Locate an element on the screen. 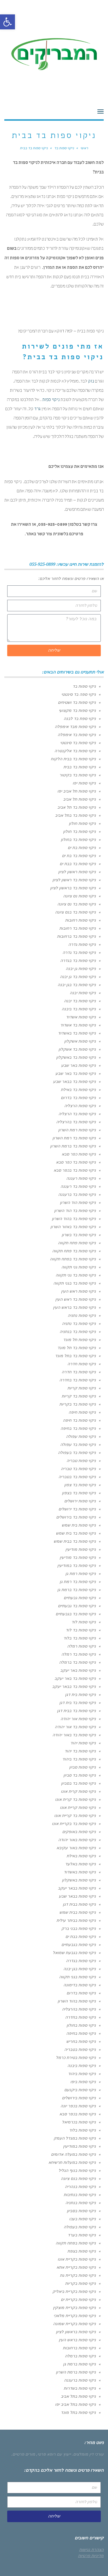 The image size is (108, 2576). ניקוי ספות רעננה is located at coordinates (81, 1178).